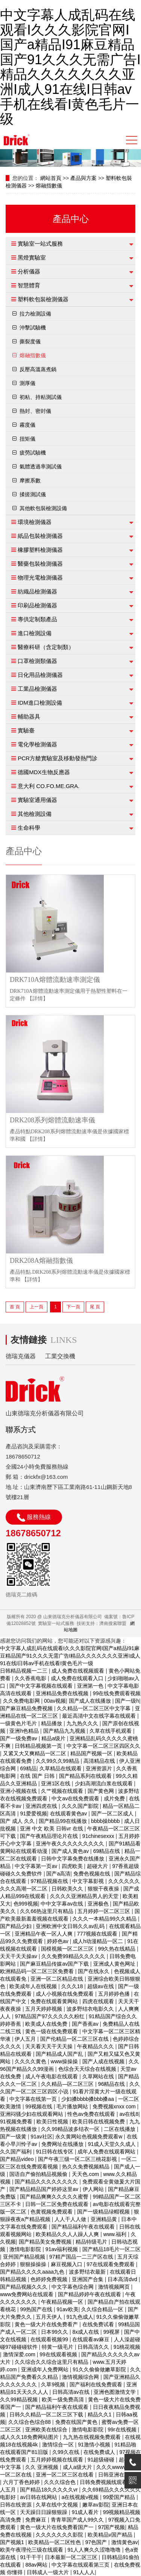  I want to click on 国产人成在线视频, so click(104, 2061).